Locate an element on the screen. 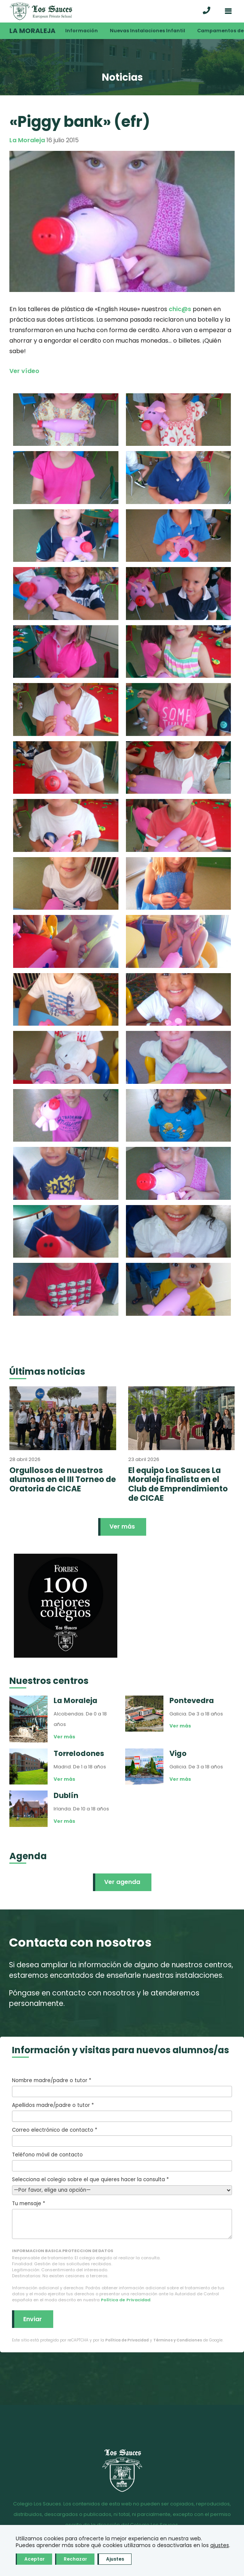  Nuevas Instalaciones Infantil is located at coordinates (147, 30).